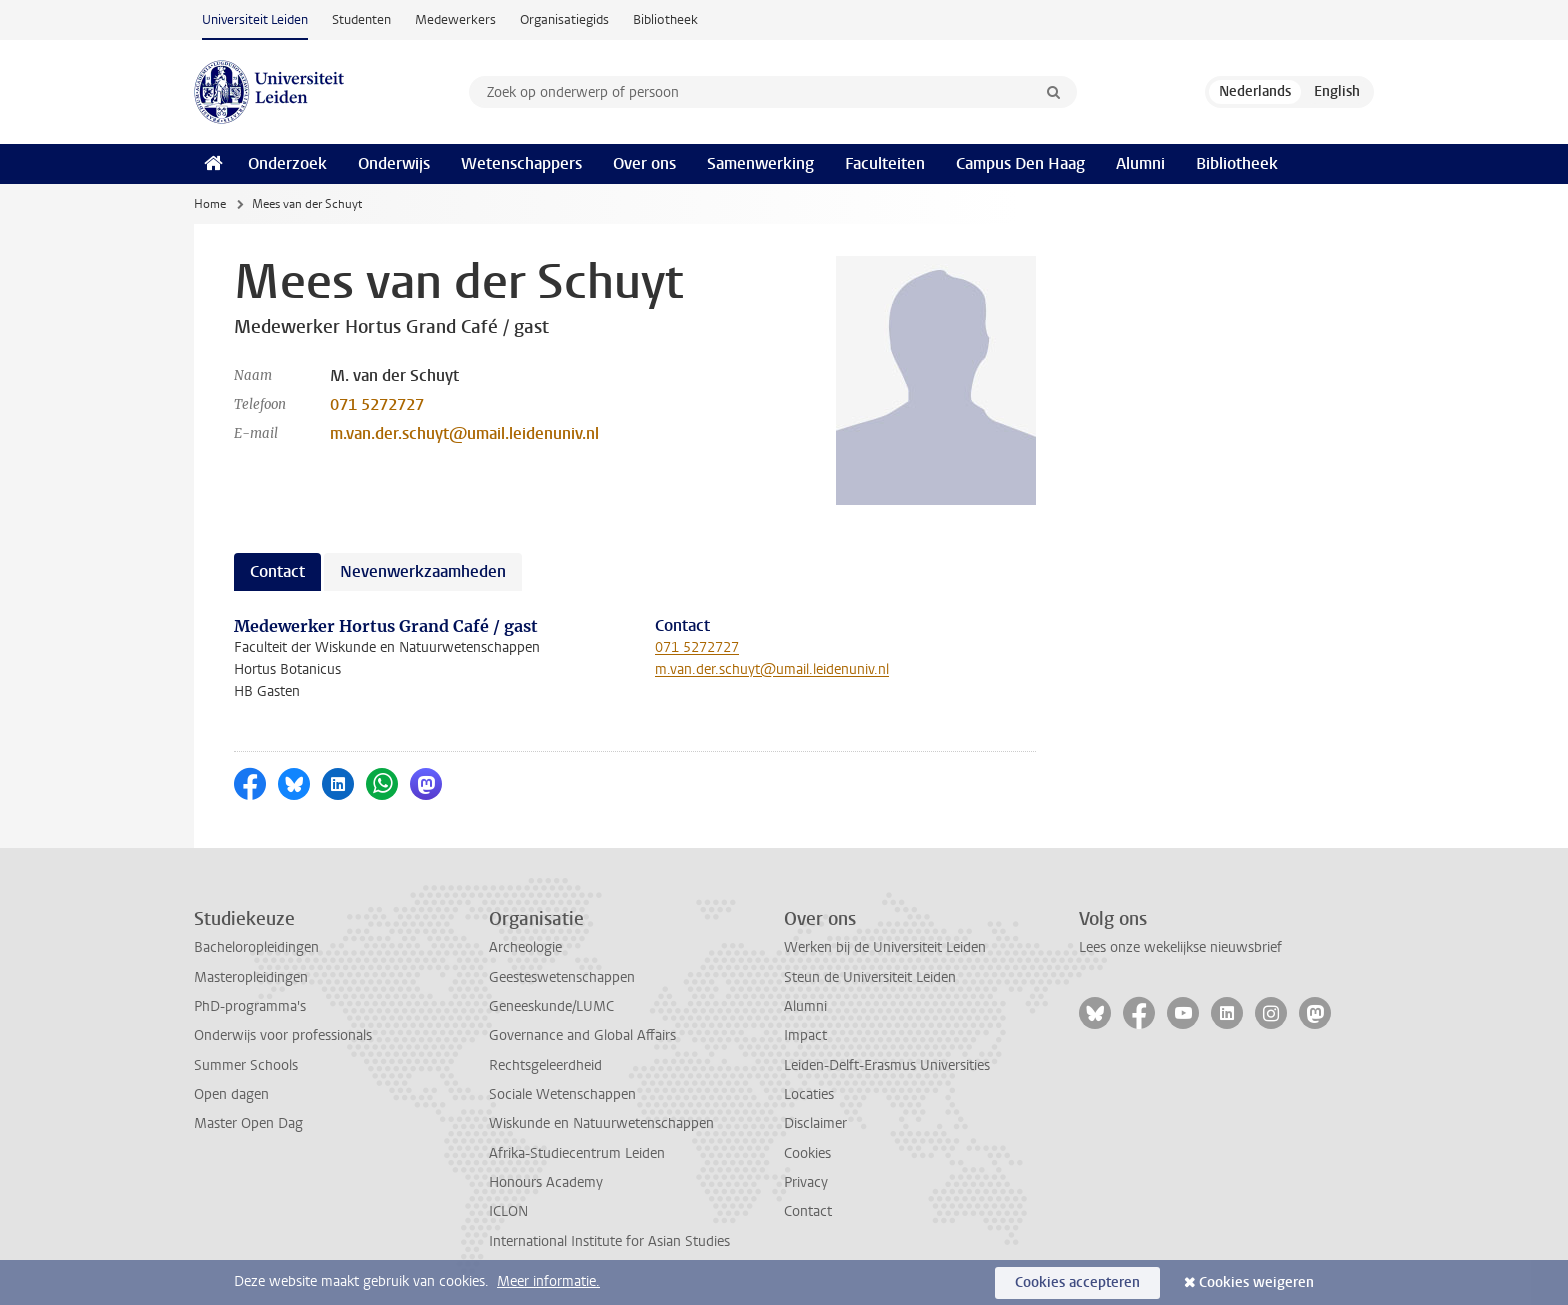 Image resolution: width=1568 pixels, height=1305 pixels. I want to click on Campus Den Haag, so click(1020, 163).